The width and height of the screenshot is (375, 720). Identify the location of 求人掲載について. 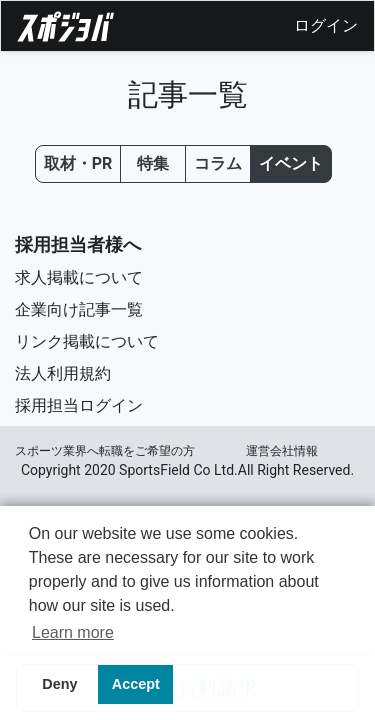
(79, 277).